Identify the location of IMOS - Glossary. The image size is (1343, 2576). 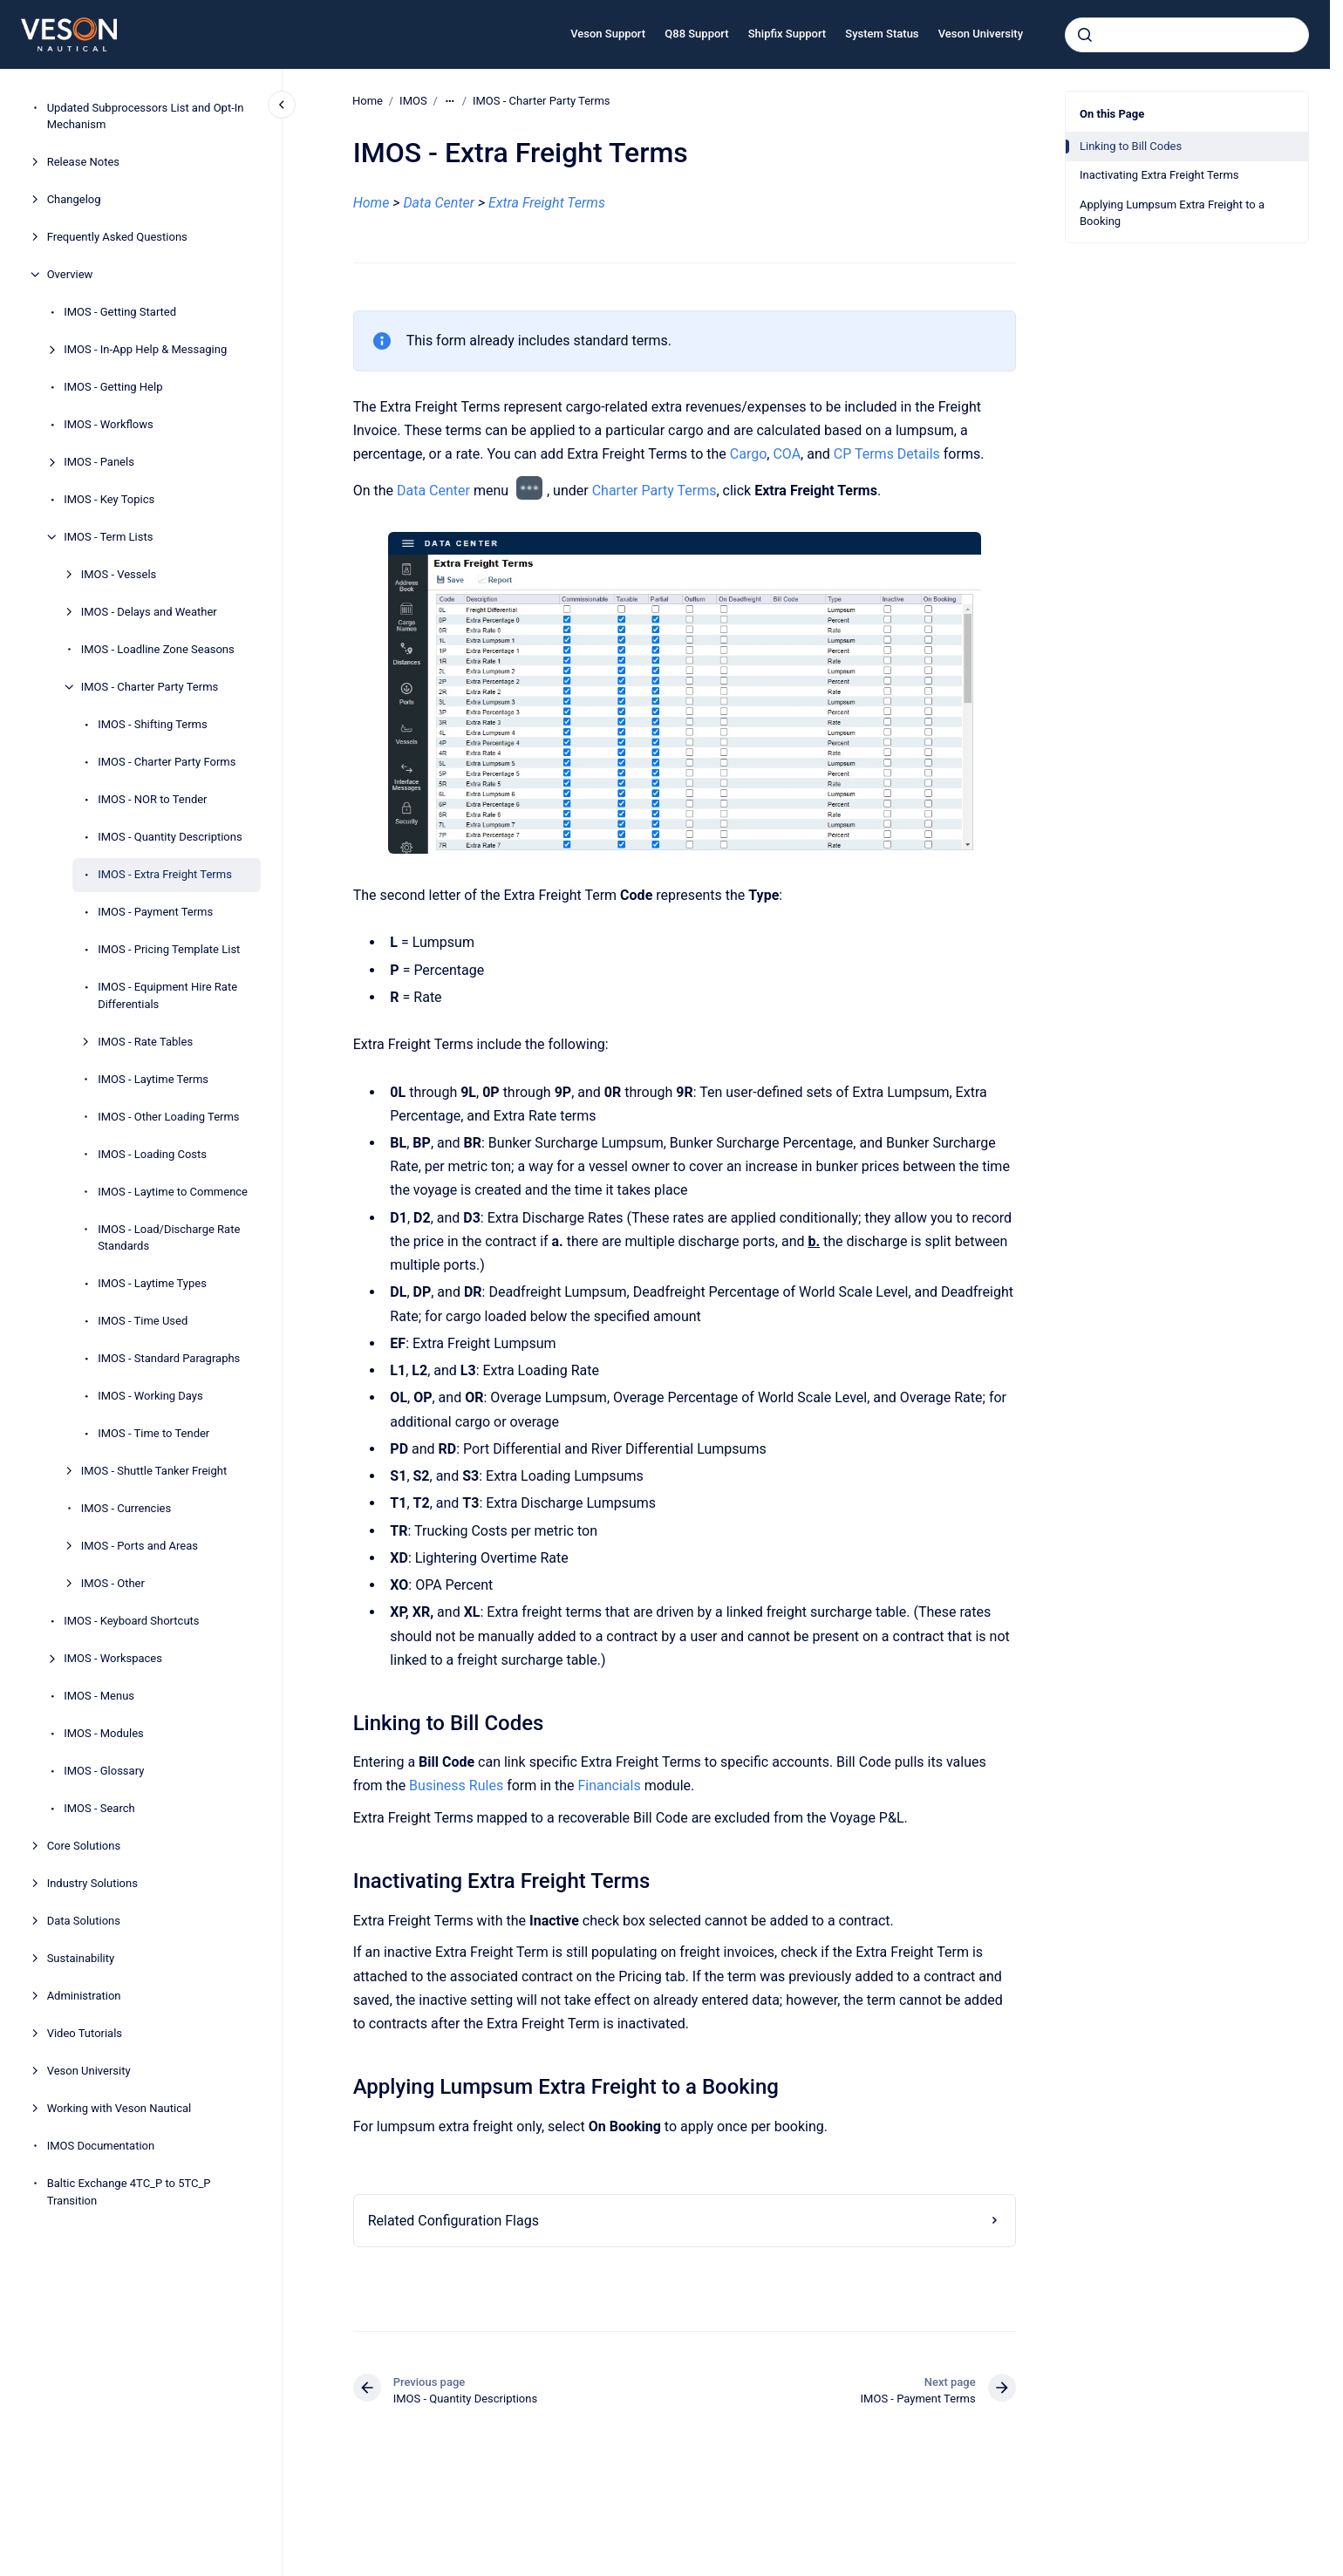
(104, 1770).